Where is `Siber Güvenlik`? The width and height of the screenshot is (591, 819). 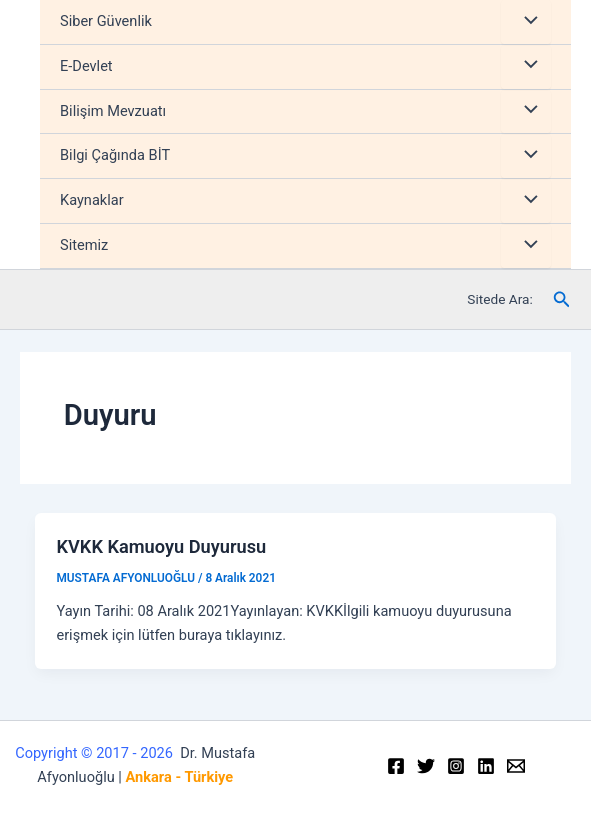
Siber Güvenlik is located at coordinates (106, 21).